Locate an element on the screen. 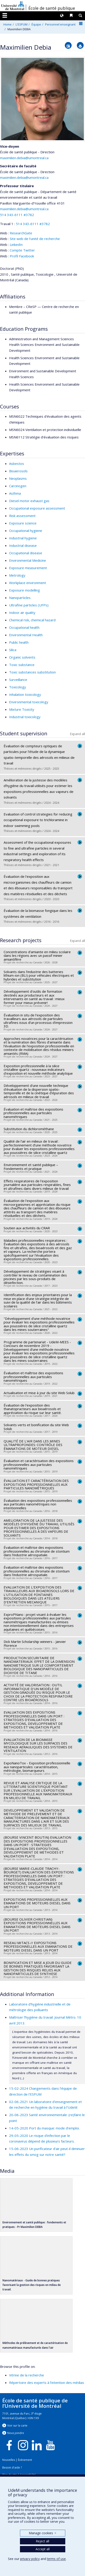  Silica is located at coordinates (12, 649).